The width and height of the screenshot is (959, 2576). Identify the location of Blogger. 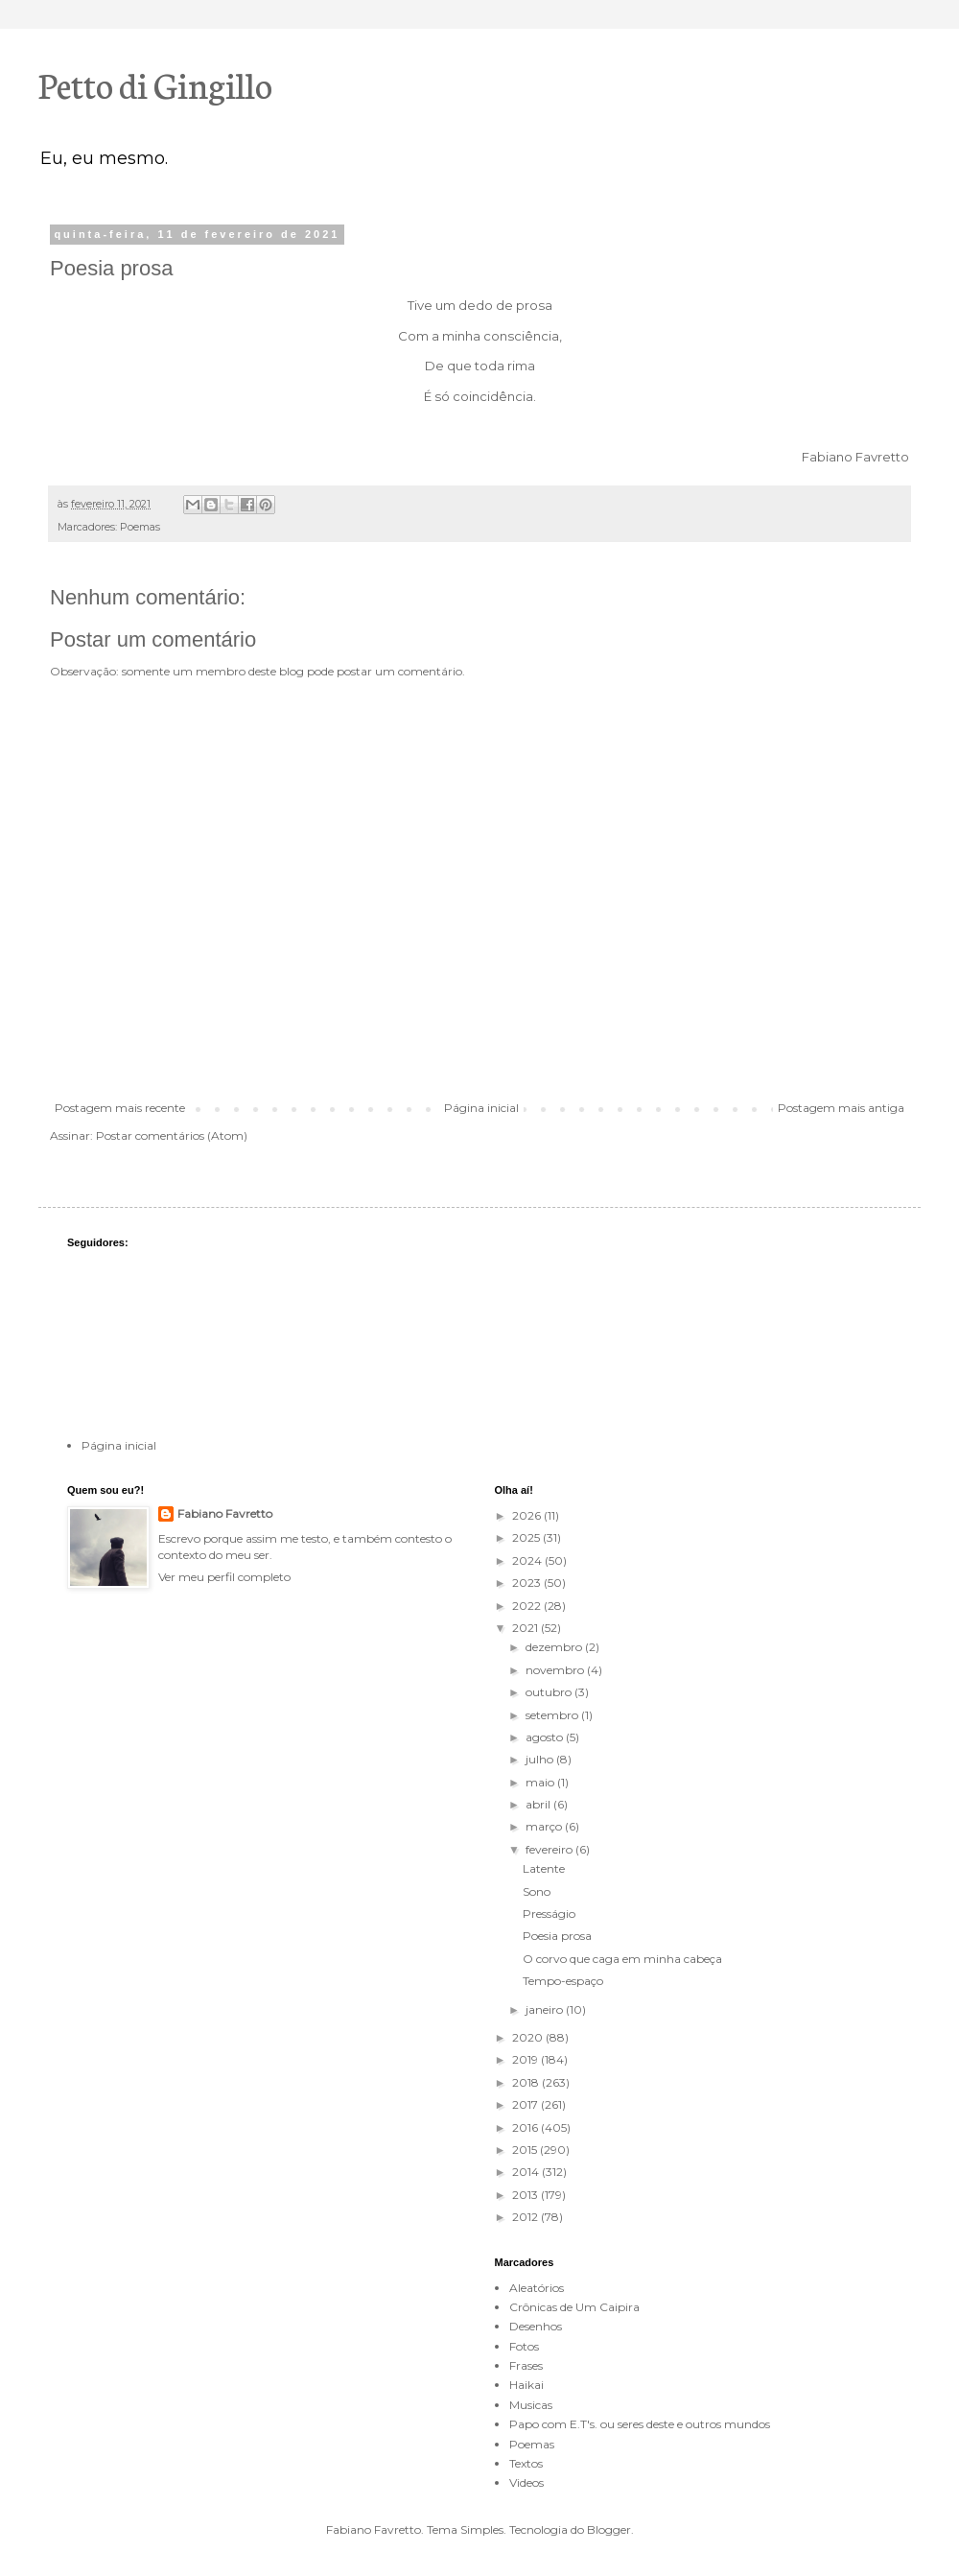
(609, 2529).